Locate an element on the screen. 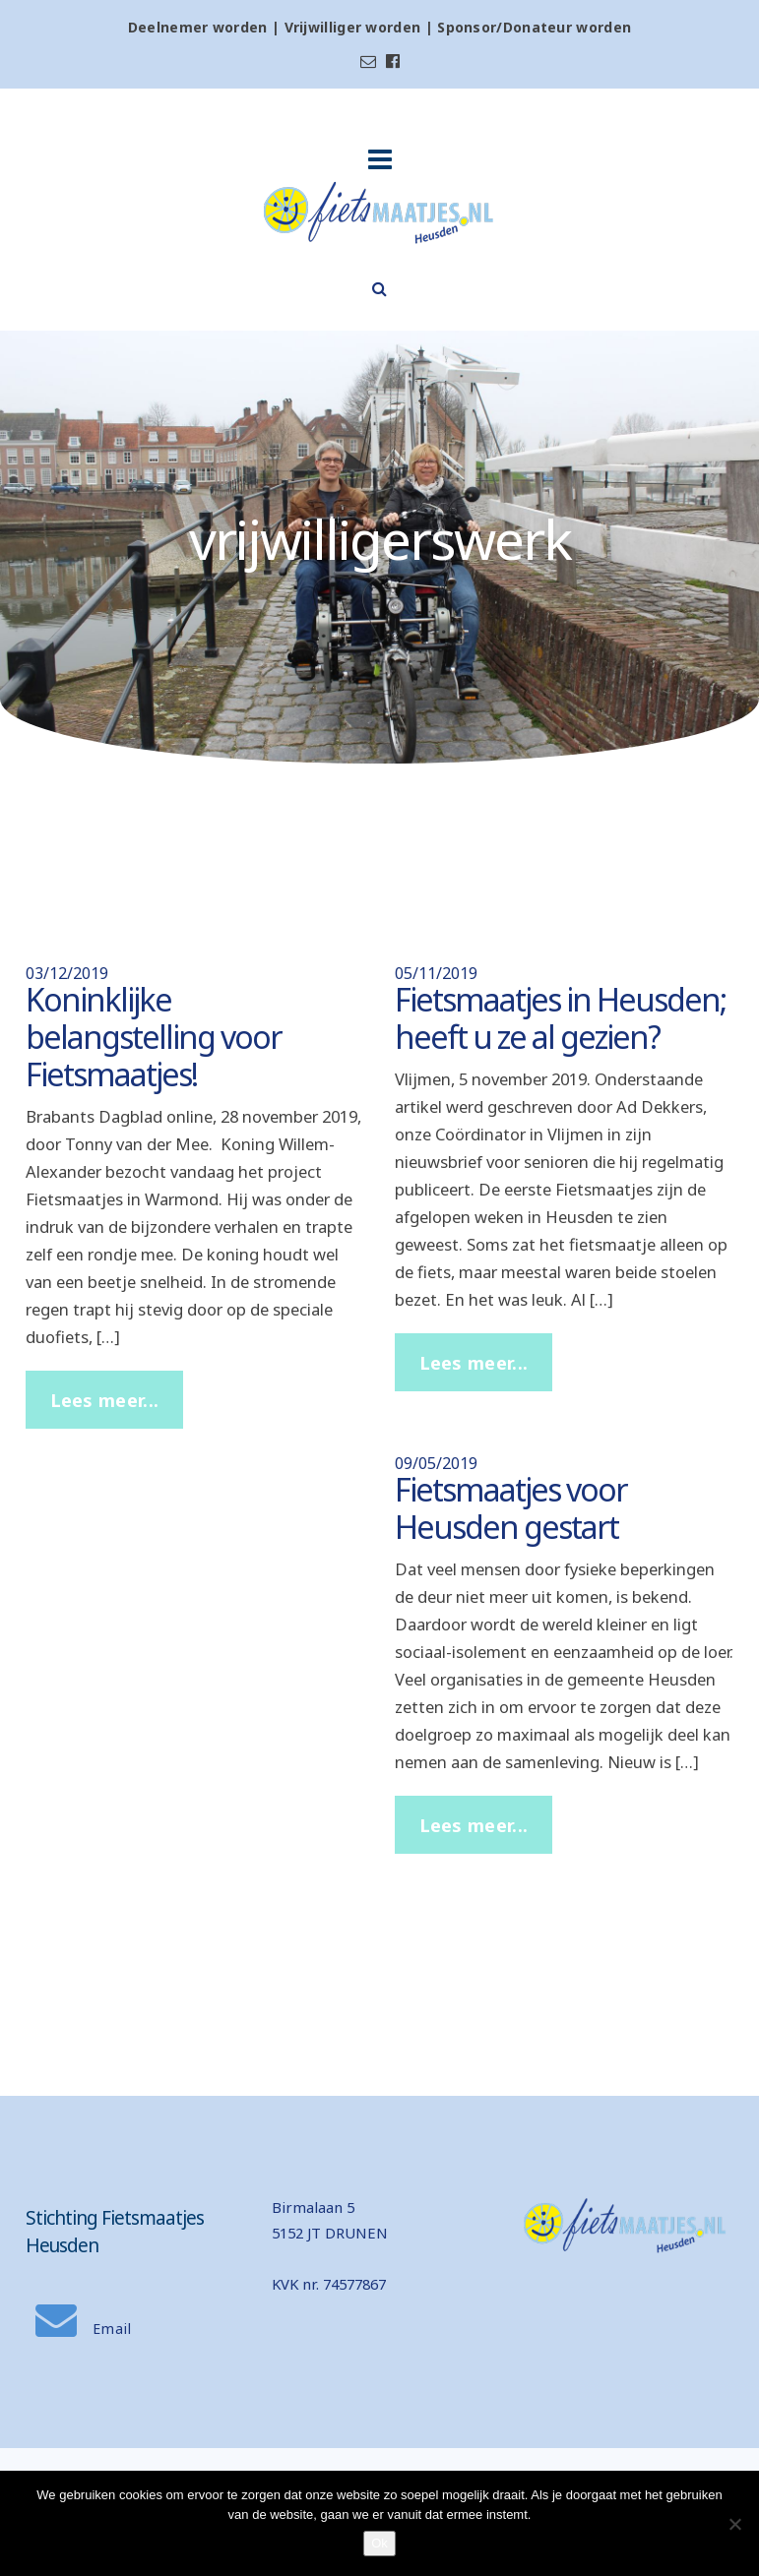 This screenshot has width=759, height=2576. Ok is located at coordinates (379, 2543).